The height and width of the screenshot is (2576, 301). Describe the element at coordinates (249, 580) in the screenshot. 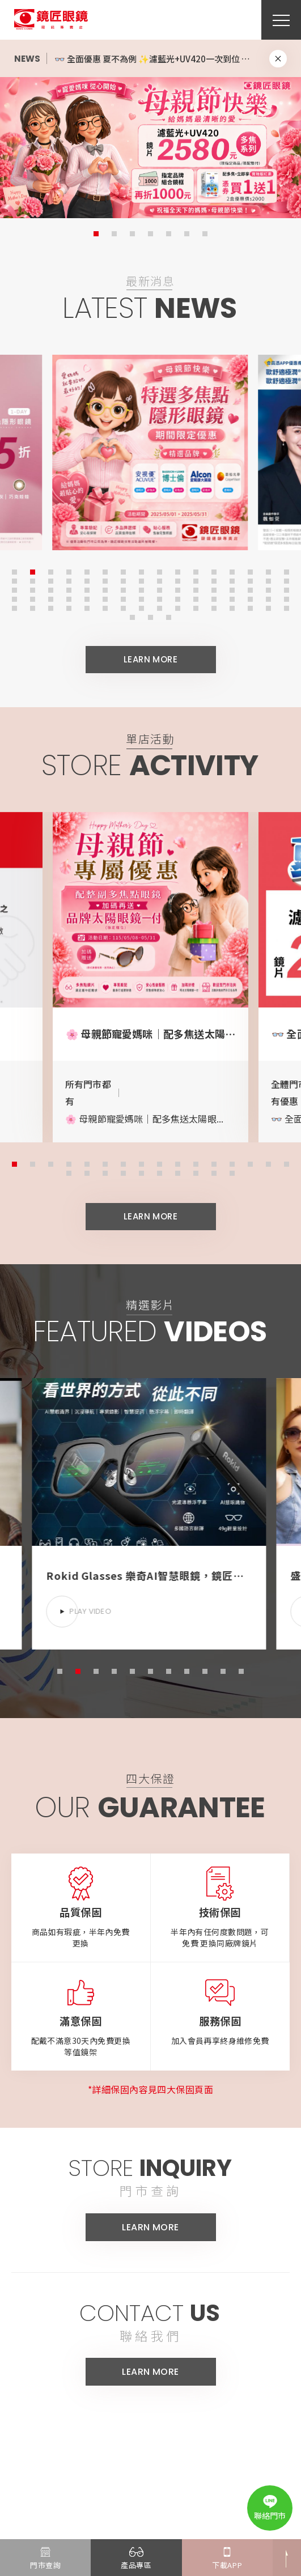

I see `30 [button]` at that location.